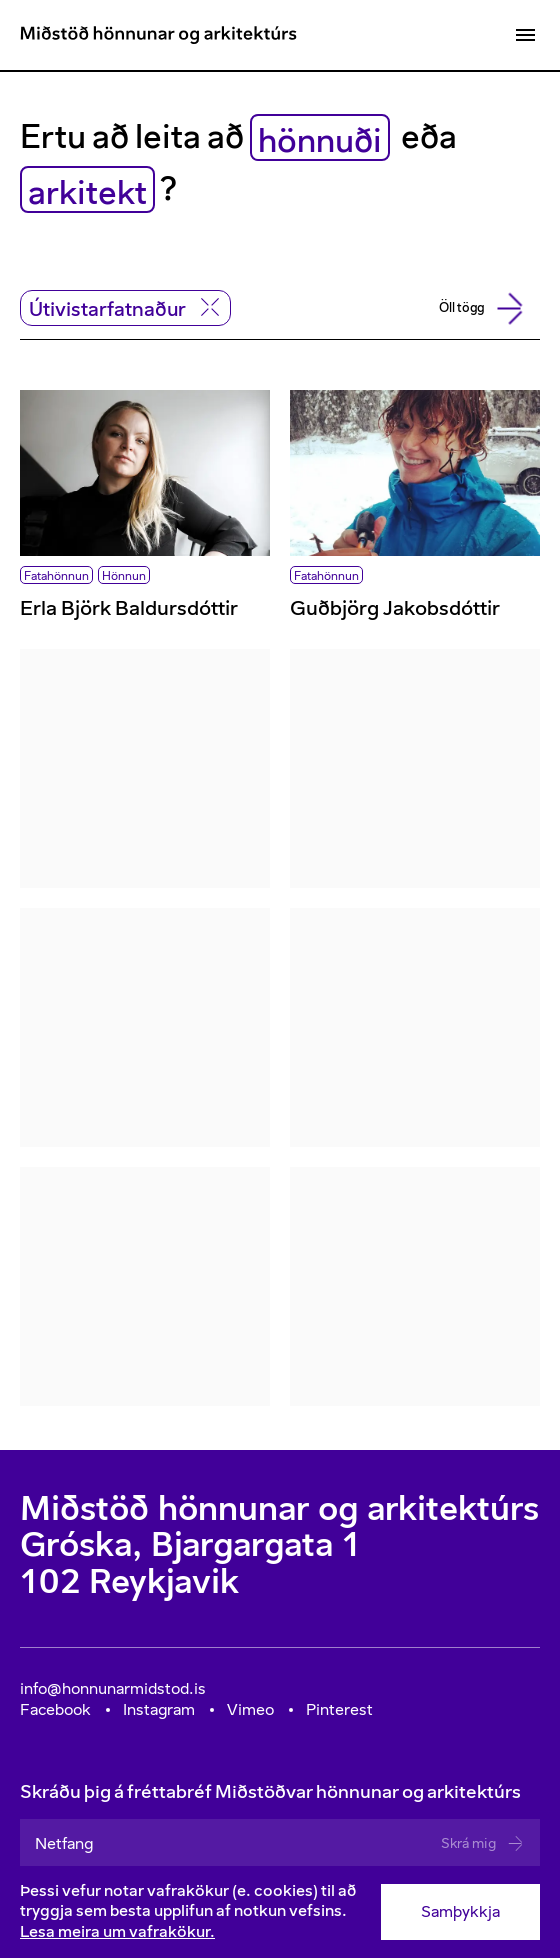  Describe the element at coordinates (280, 1912) in the screenshot. I see `[Consent]` at that location.